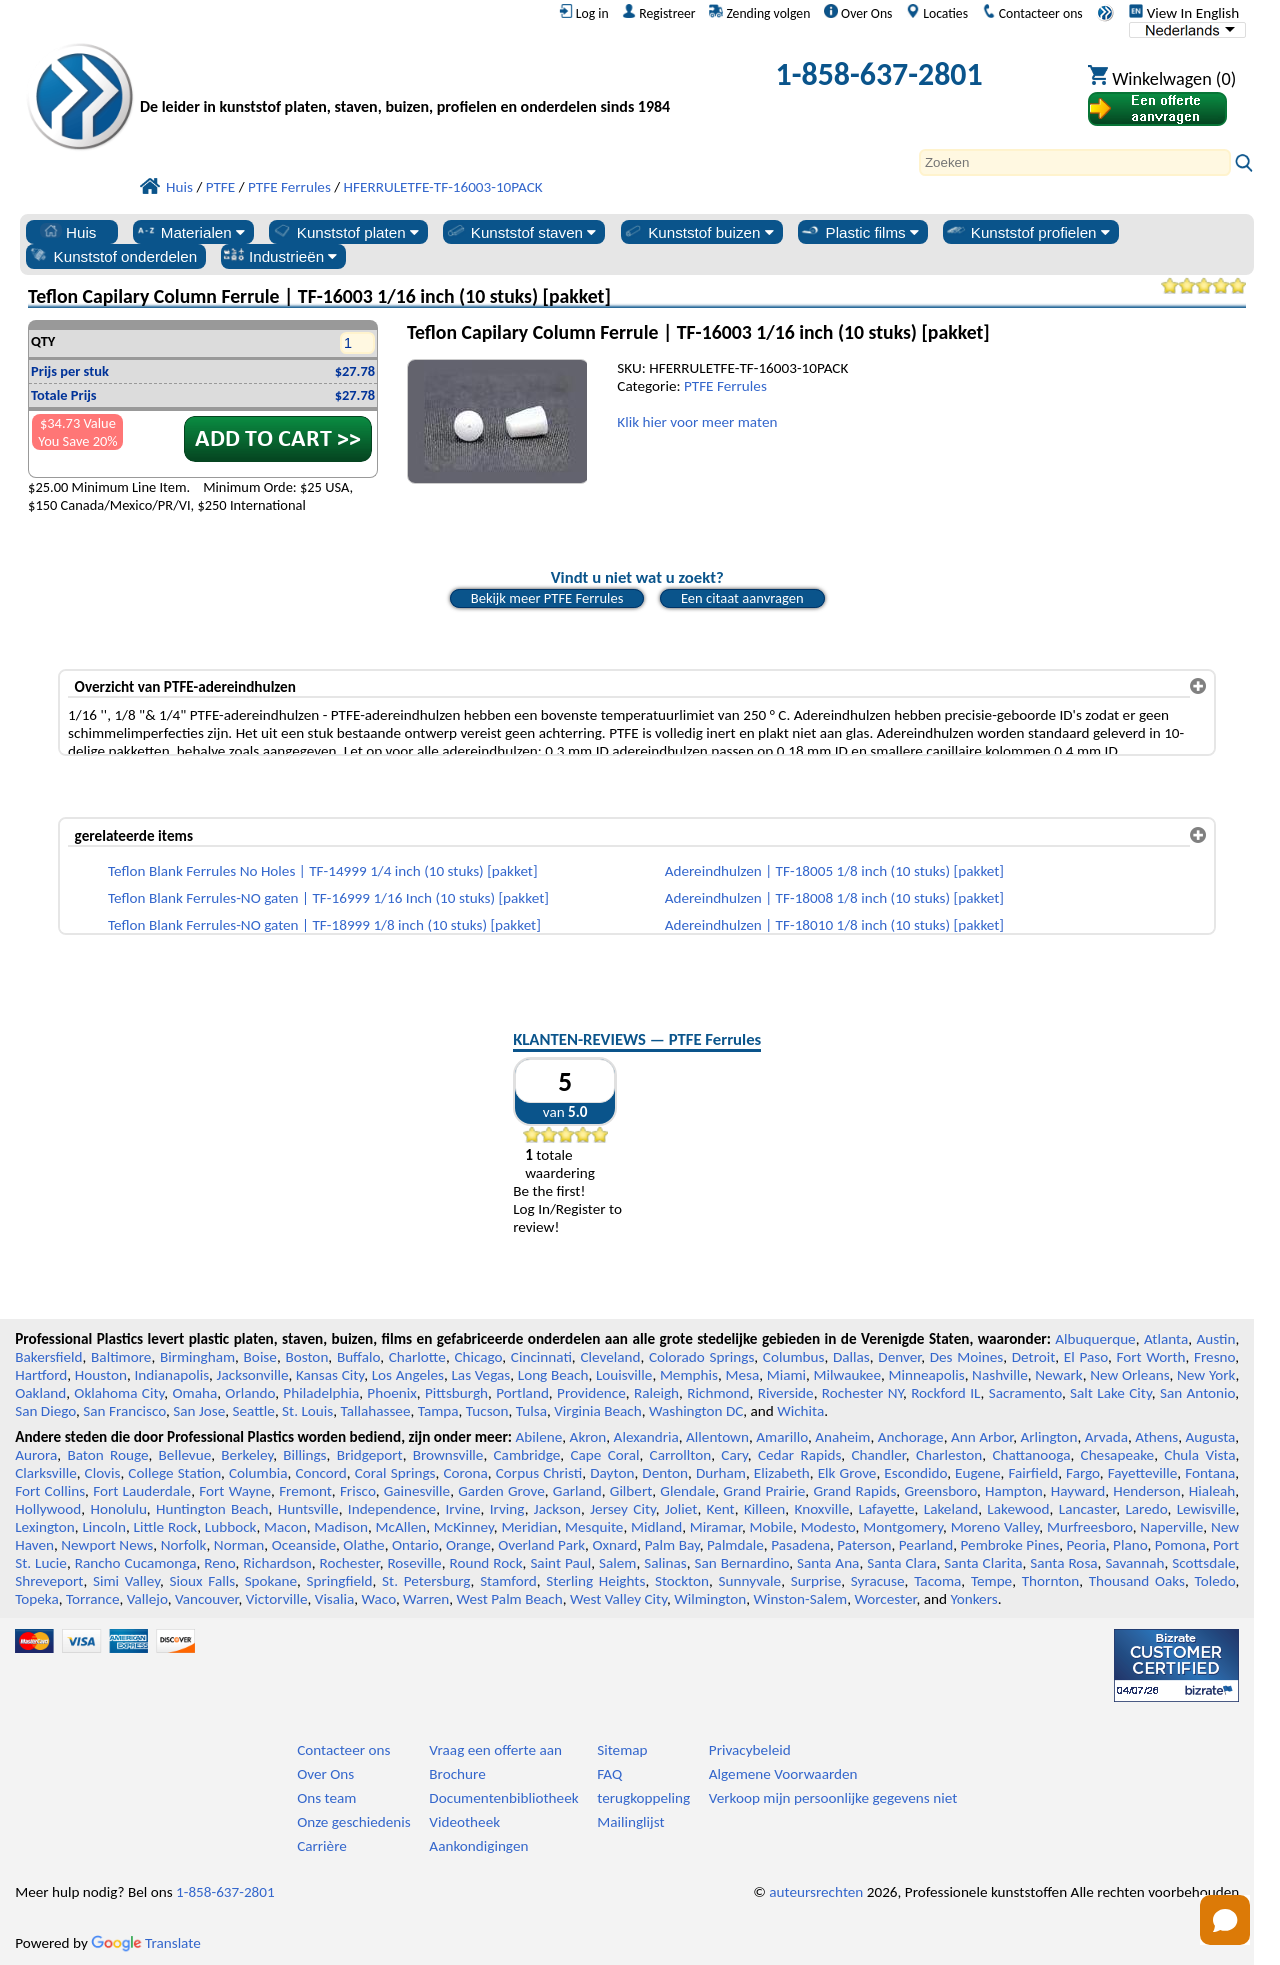 This screenshot has height=1965, width=1280. What do you see at coordinates (786, 1375) in the screenshot?
I see `Miami` at bounding box center [786, 1375].